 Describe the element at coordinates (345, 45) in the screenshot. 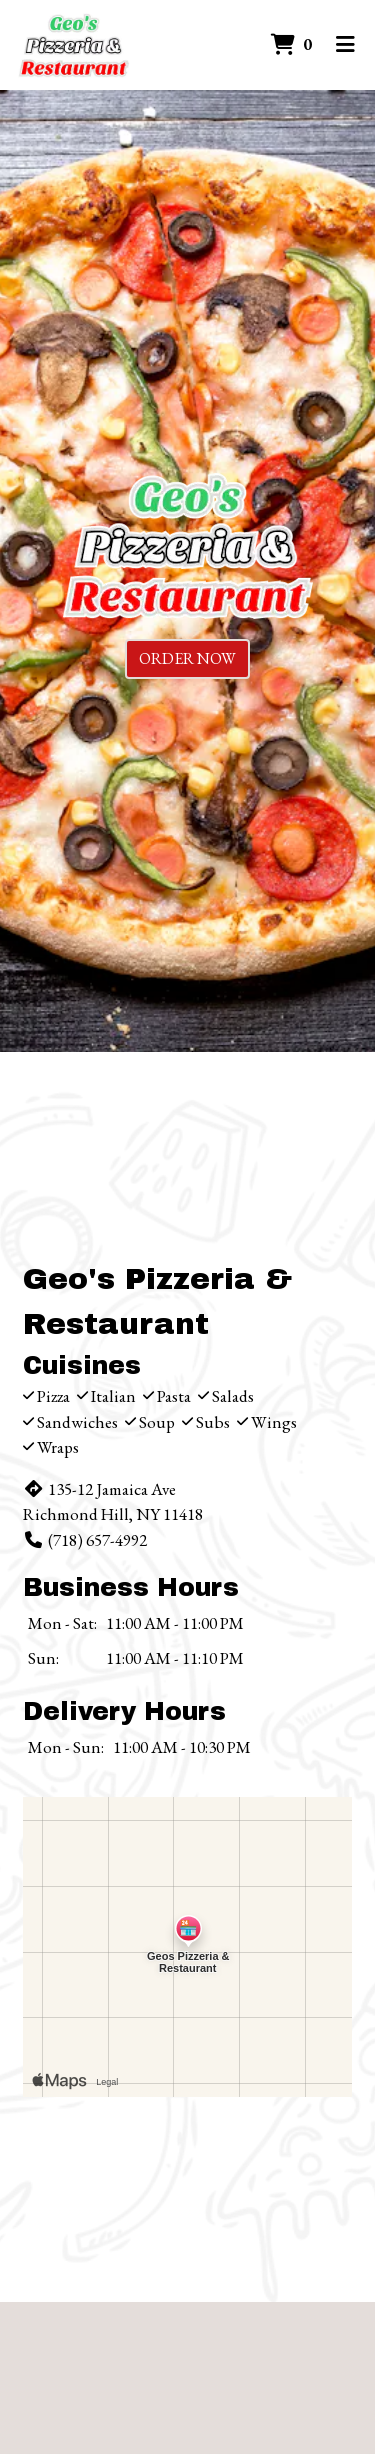

I see `[Toggle mobile navigation]` at that location.